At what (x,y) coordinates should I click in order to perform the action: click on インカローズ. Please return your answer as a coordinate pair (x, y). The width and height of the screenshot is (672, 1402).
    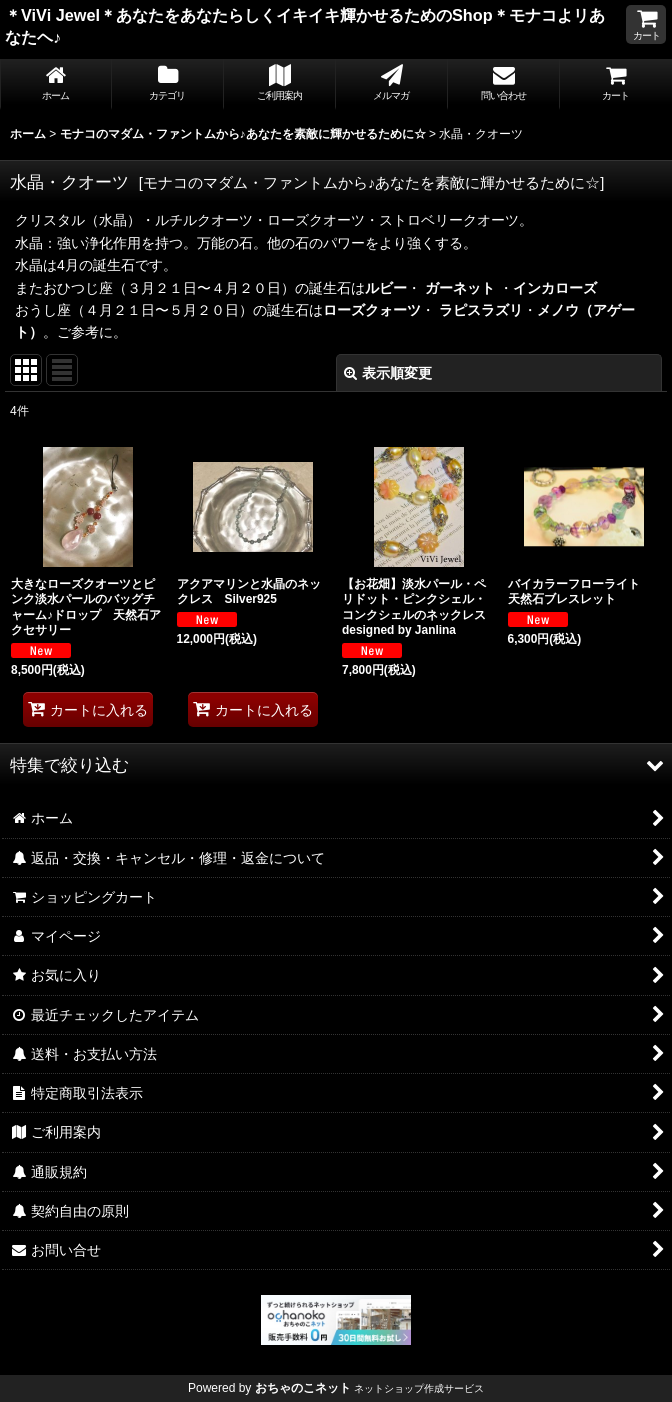
    Looking at the image, I should click on (555, 288).